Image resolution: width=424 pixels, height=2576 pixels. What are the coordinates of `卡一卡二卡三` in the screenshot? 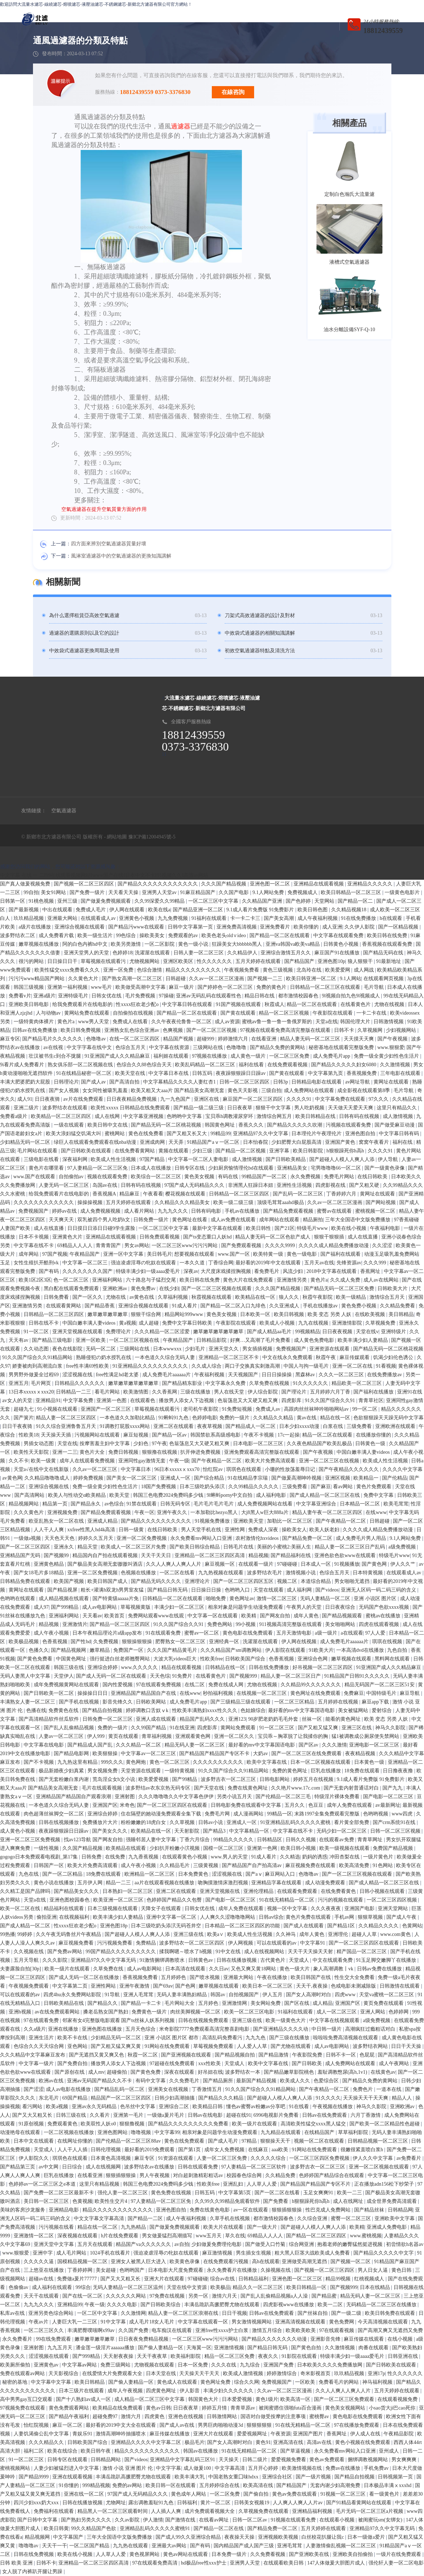 It's located at (246, 918).